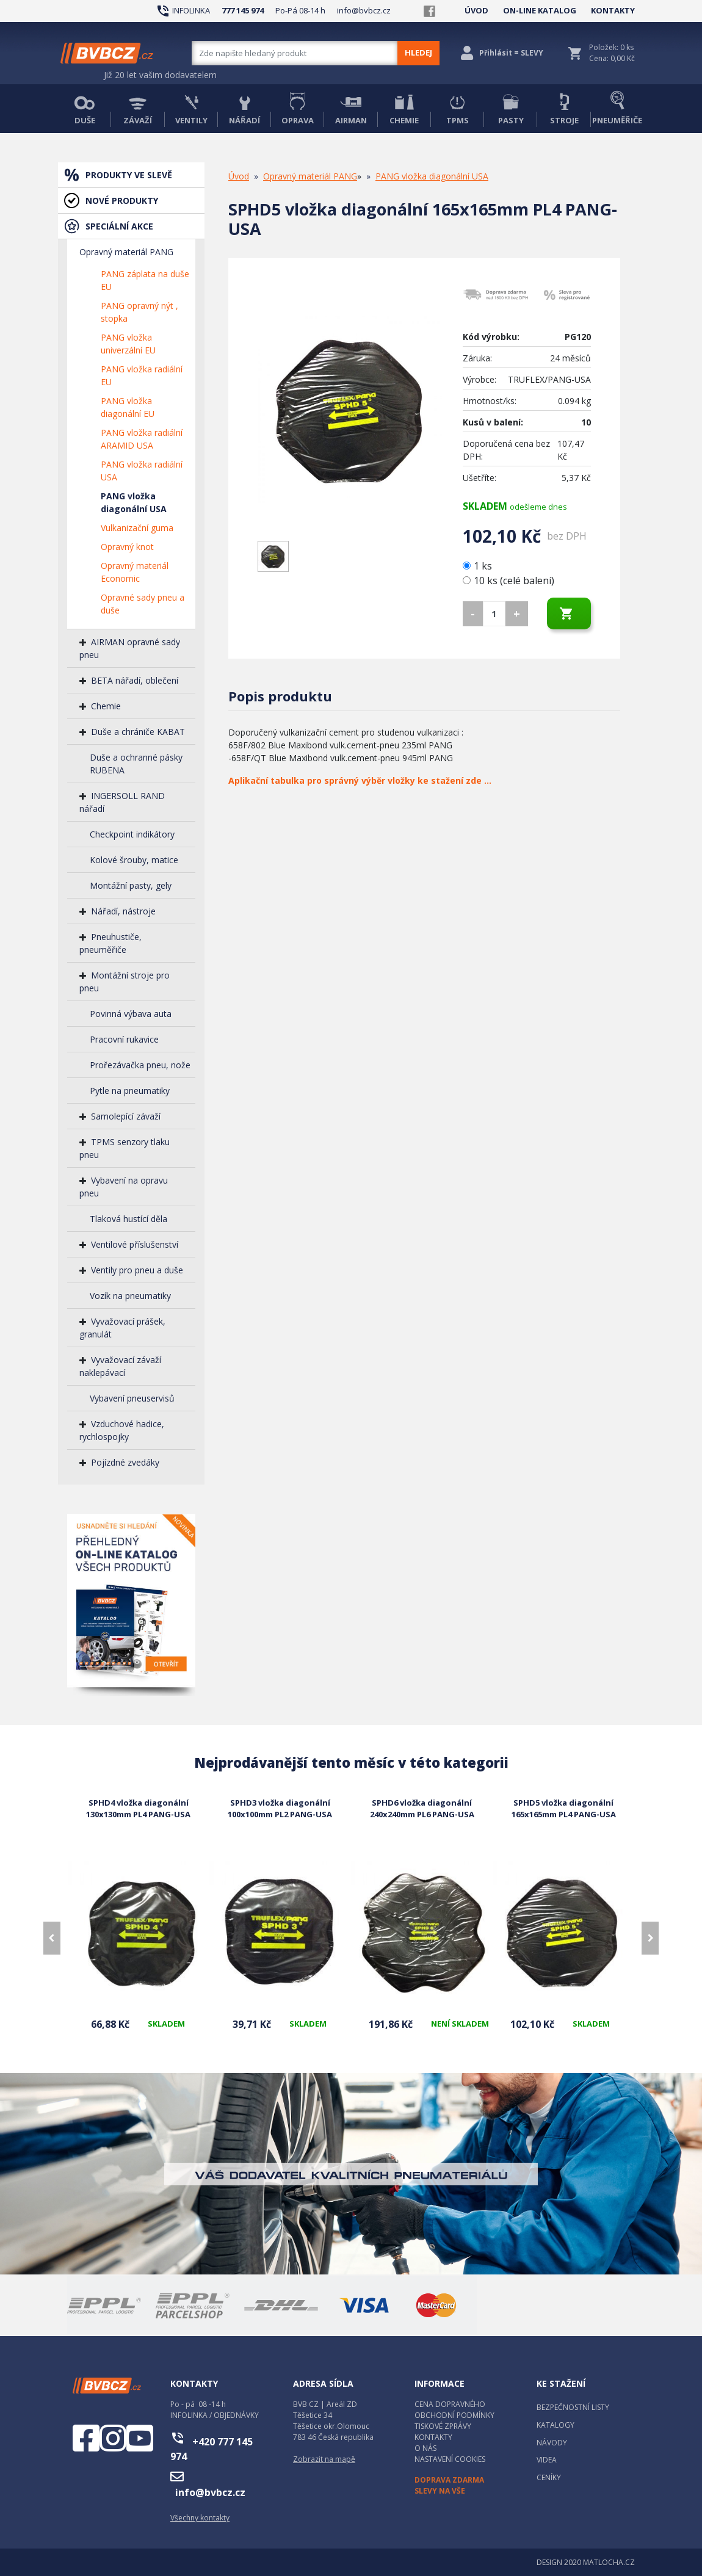 This screenshot has width=702, height=2576. Describe the element at coordinates (134, 680) in the screenshot. I see `BETA nářadí, oblečení` at that location.